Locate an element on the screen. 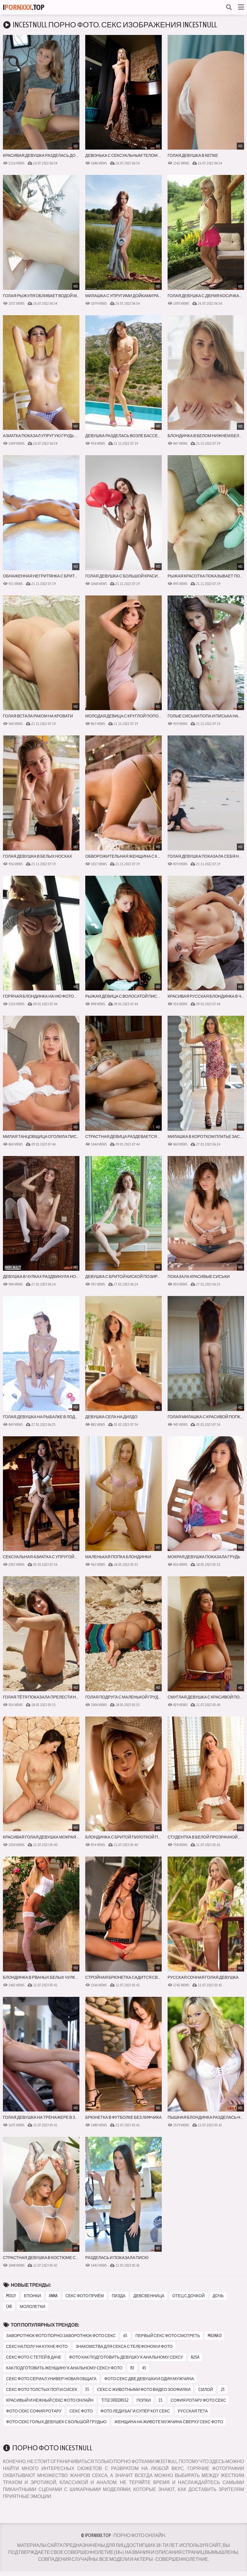 The width and height of the screenshot is (247, 2576). 35 is located at coordinates (87, 2389).